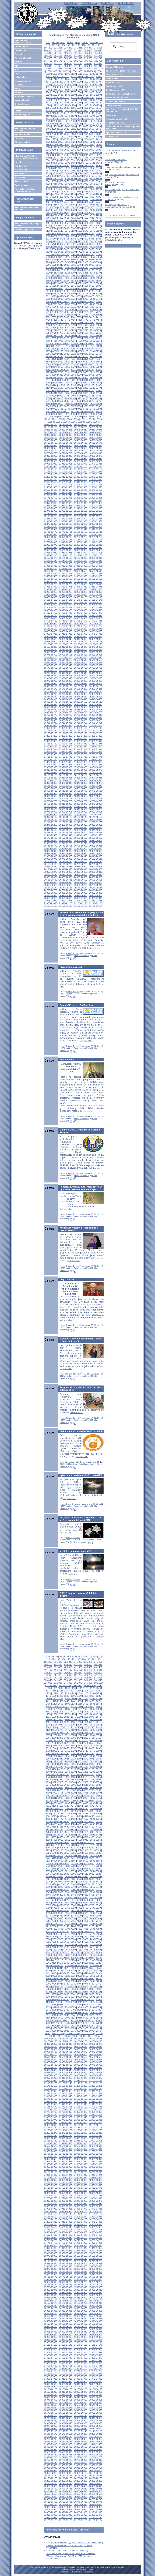  I want to click on 6811-6825, so click(51, 296).